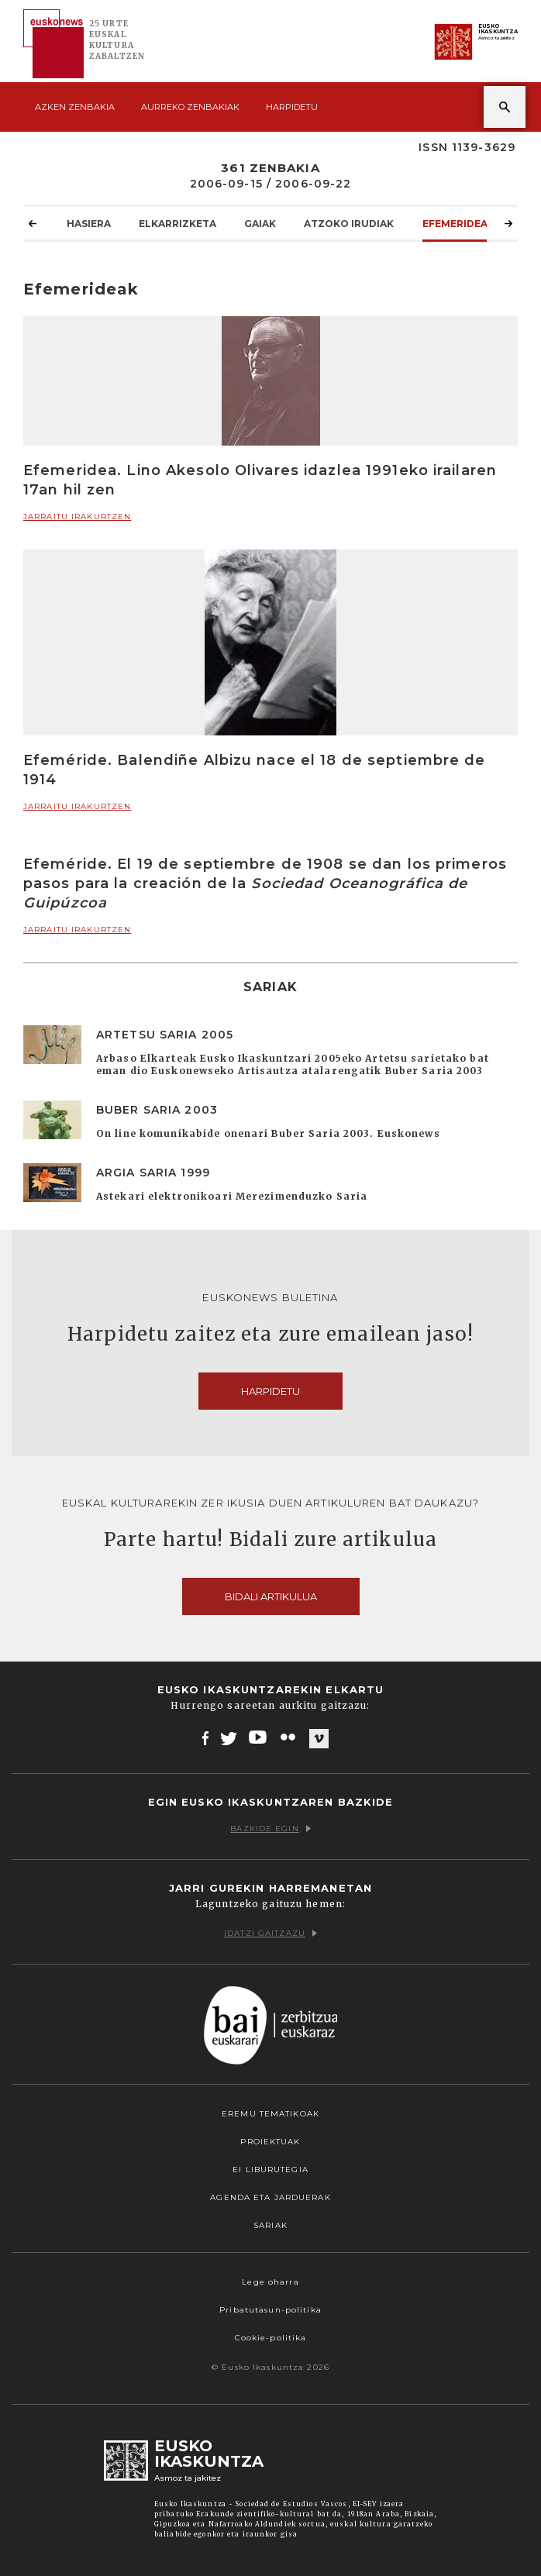 This screenshot has width=541, height=2576. Describe the element at coordinates (270, 1829) in the screenshot. I see `Bazkide egin` at that location.